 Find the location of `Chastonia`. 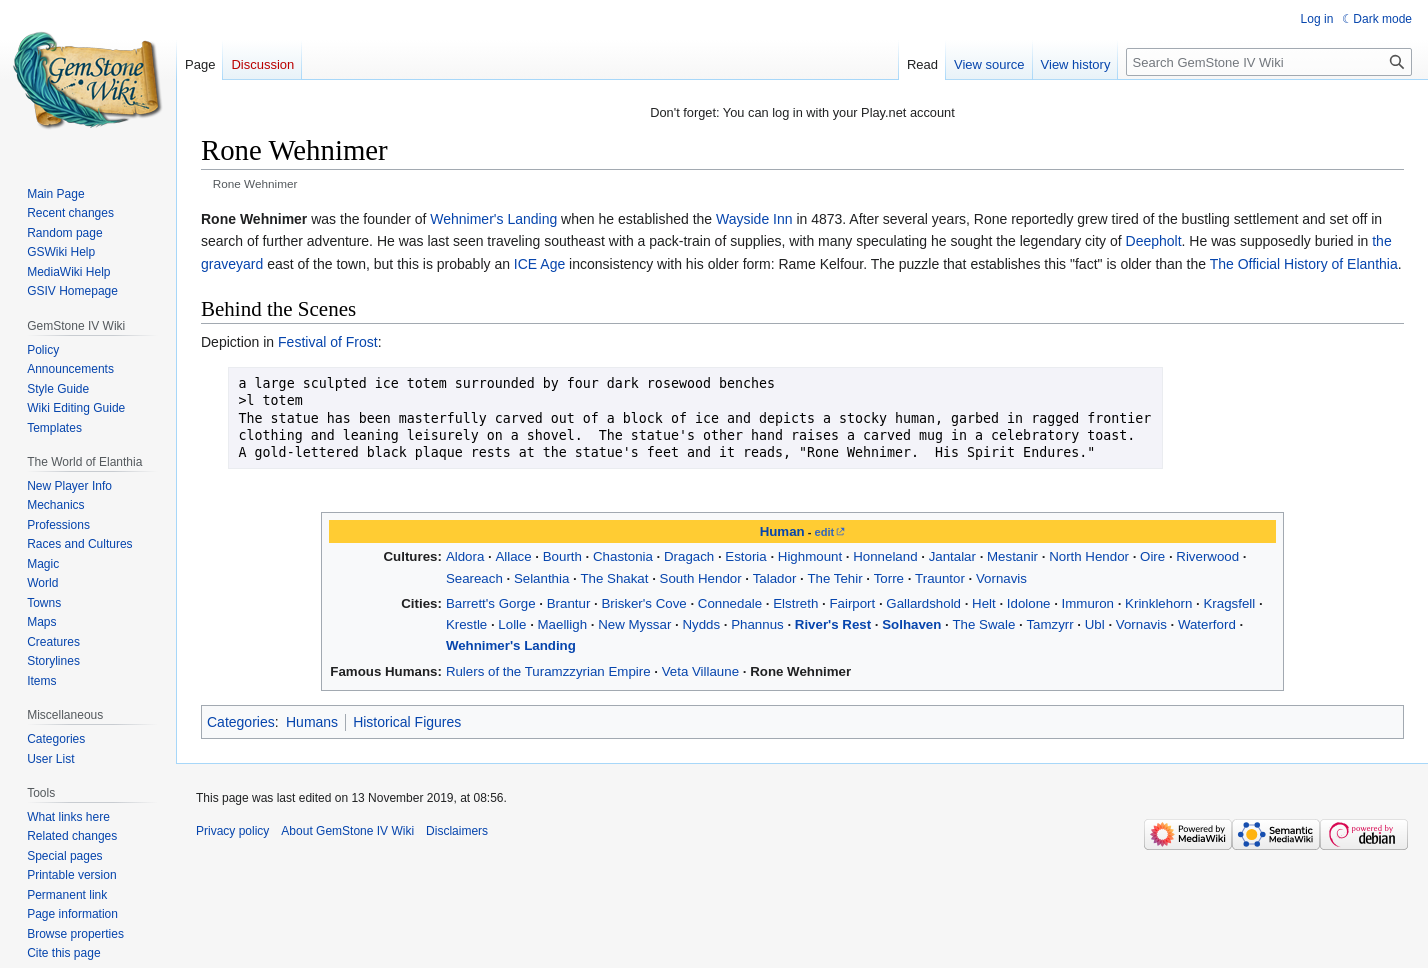

Chastonia is located at coordinates (623, 556).